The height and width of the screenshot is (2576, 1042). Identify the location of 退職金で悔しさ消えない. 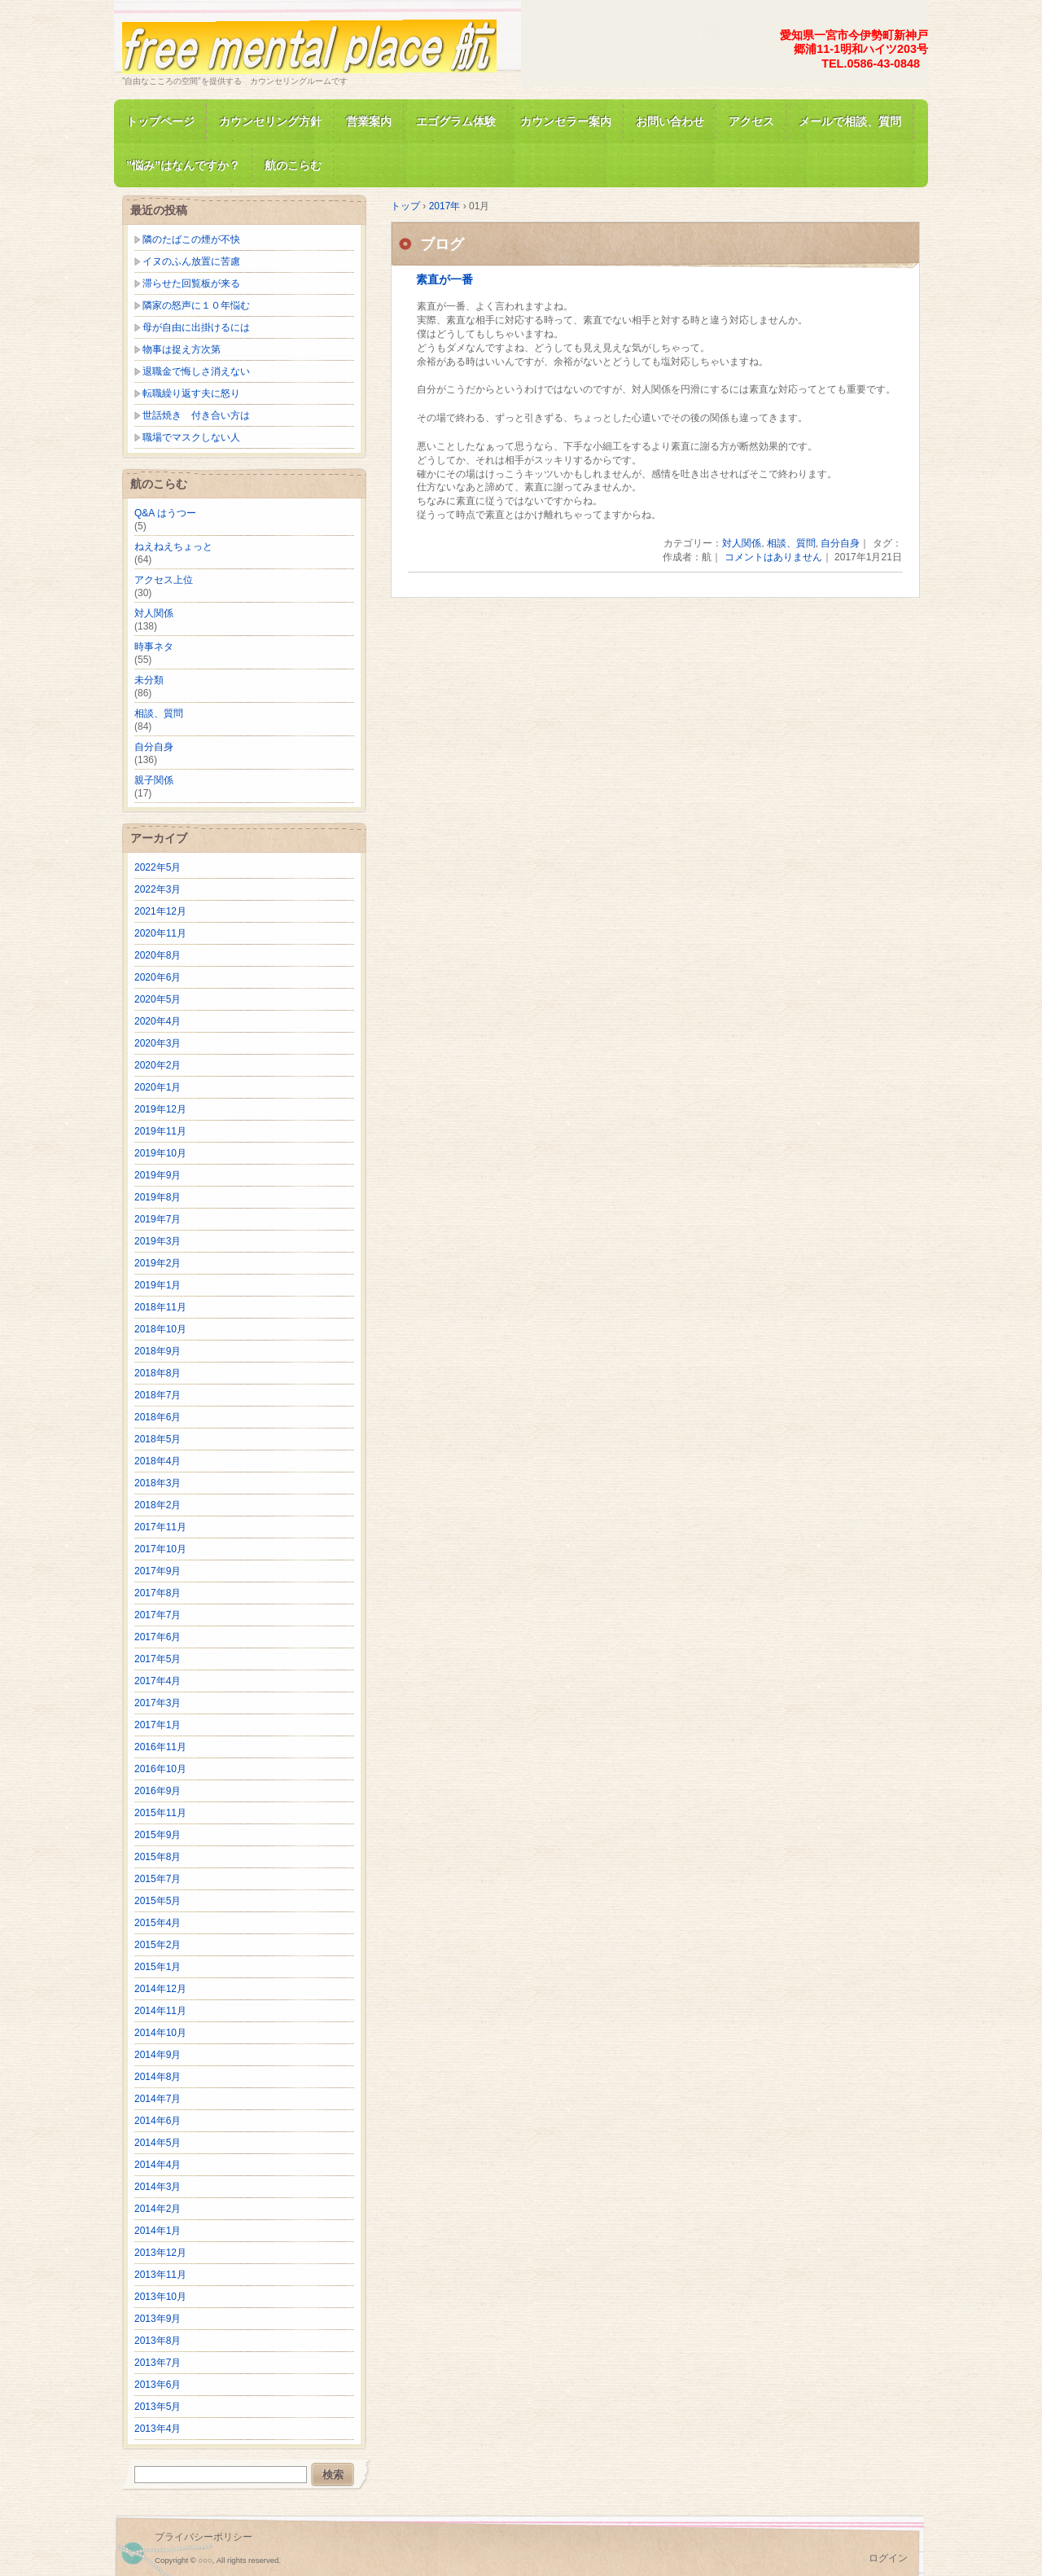
(196, 371).